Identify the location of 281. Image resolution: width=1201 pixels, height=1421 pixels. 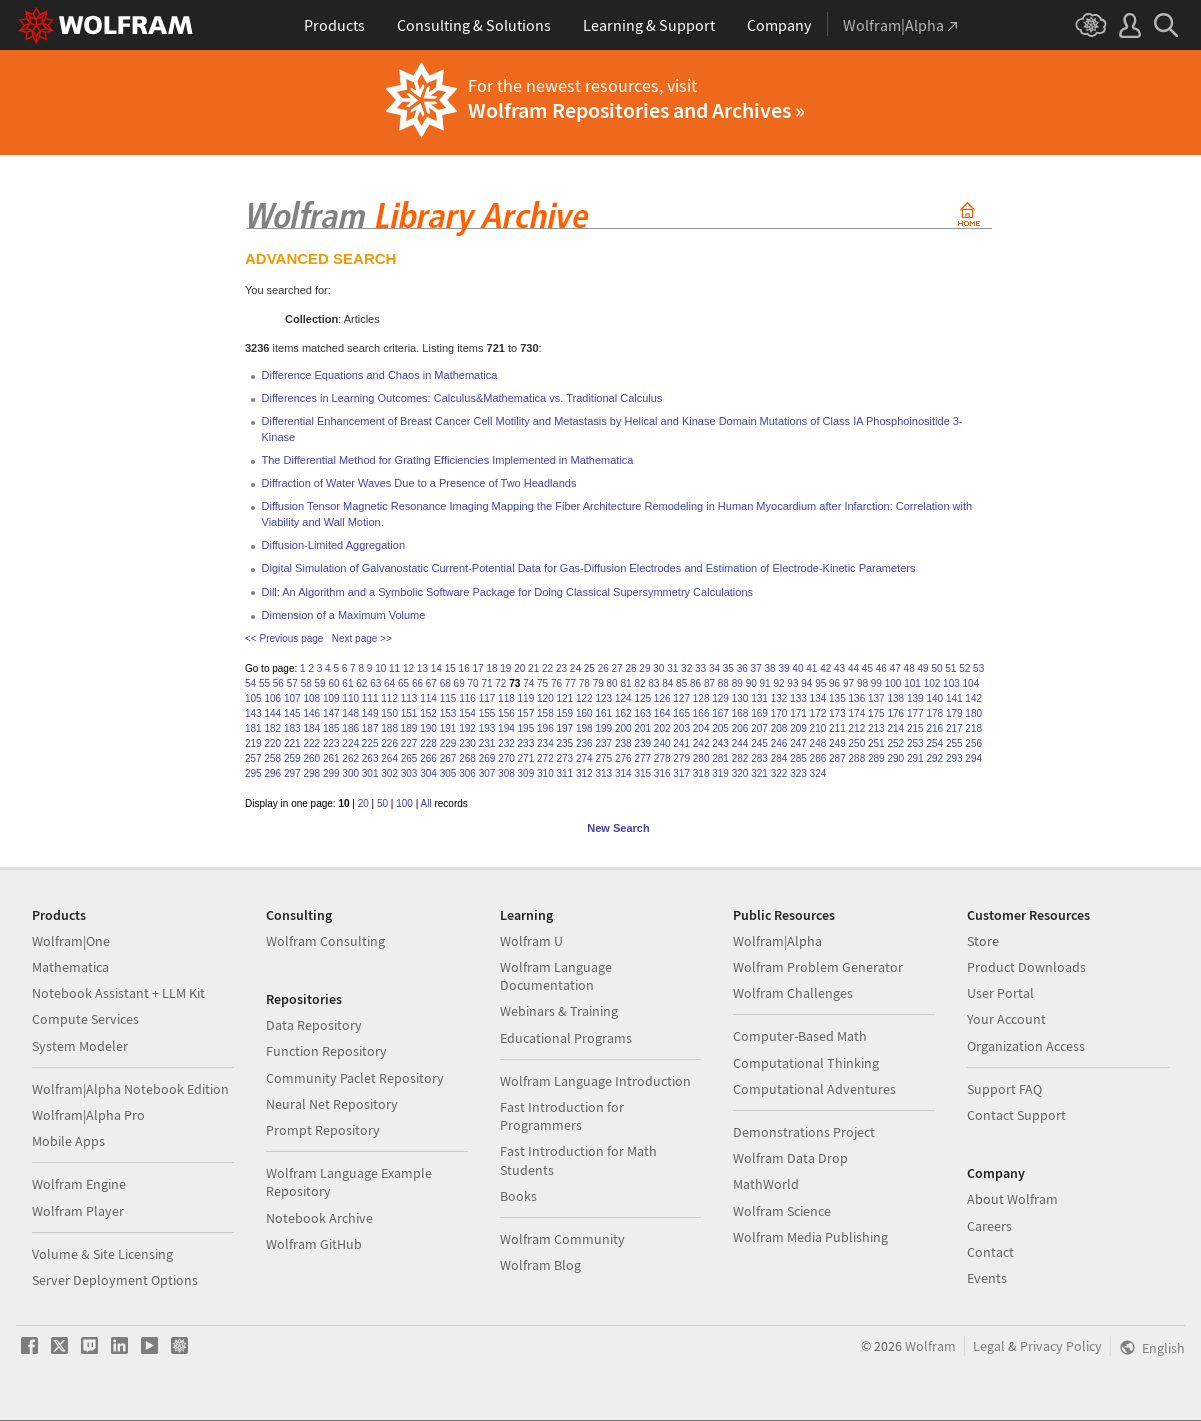
(720, 758).